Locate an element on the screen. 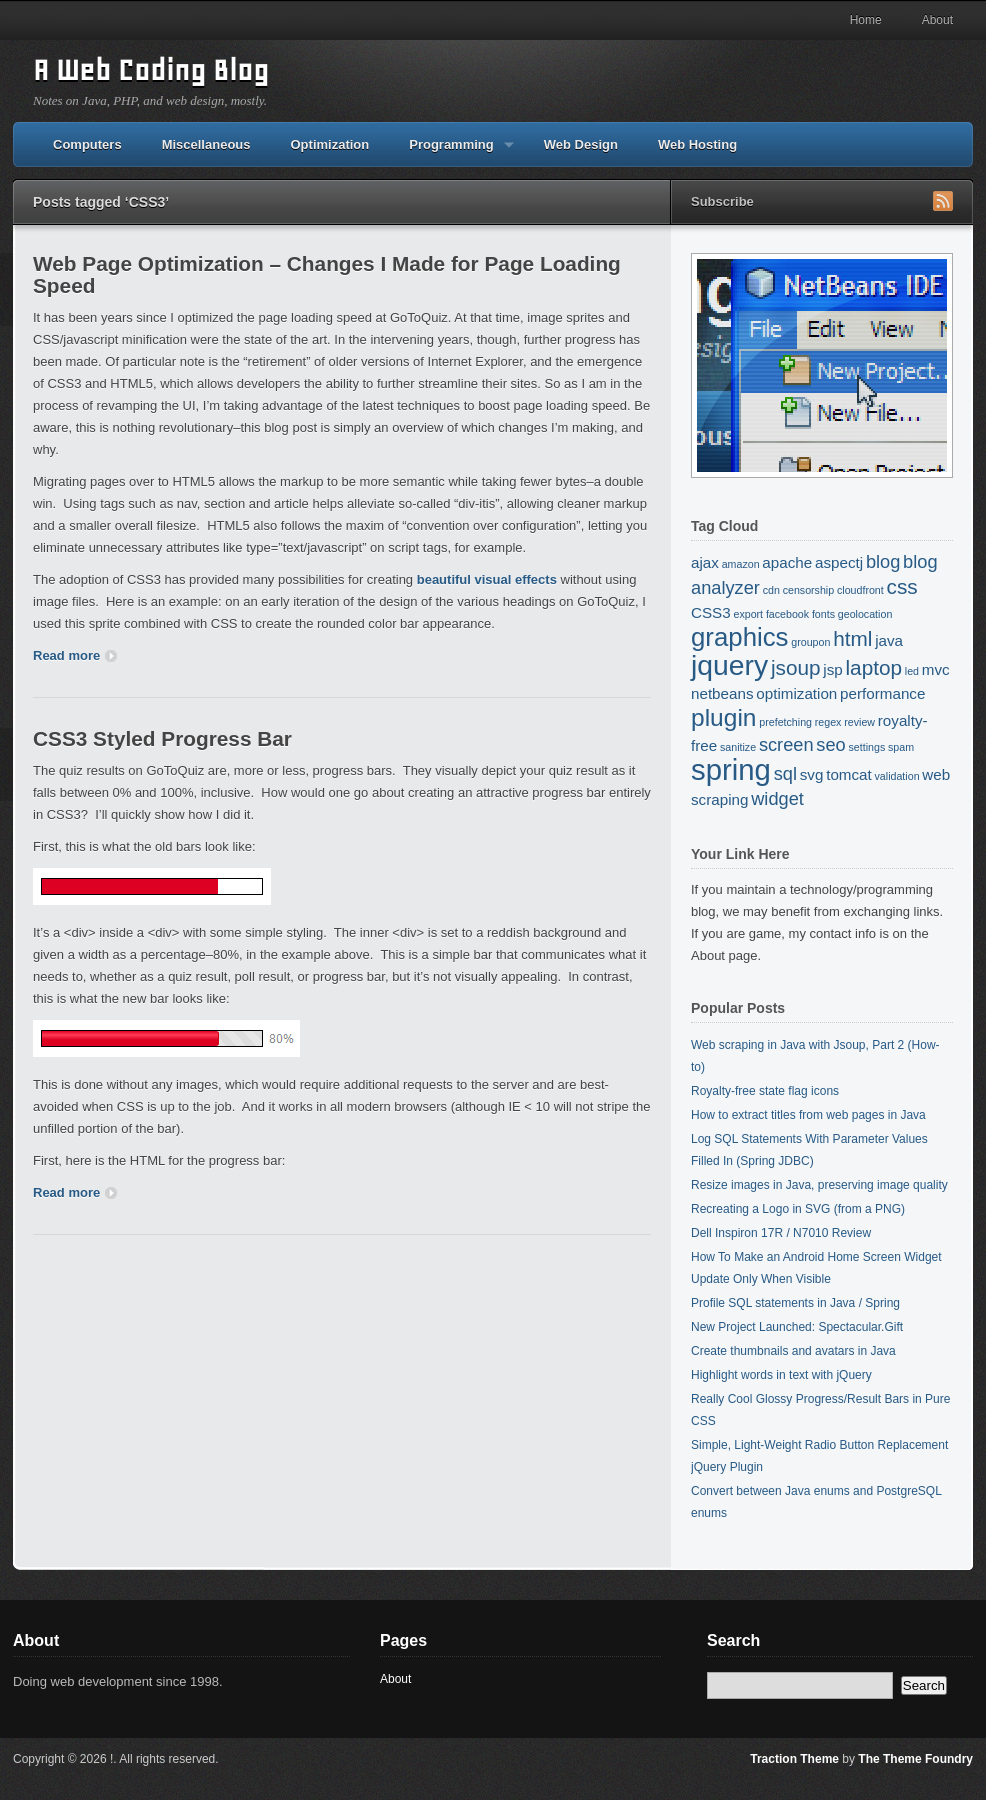 The image size is (986, 1800). Profile SQL statements in Java / Spring is located at coordinates (795, 1303).